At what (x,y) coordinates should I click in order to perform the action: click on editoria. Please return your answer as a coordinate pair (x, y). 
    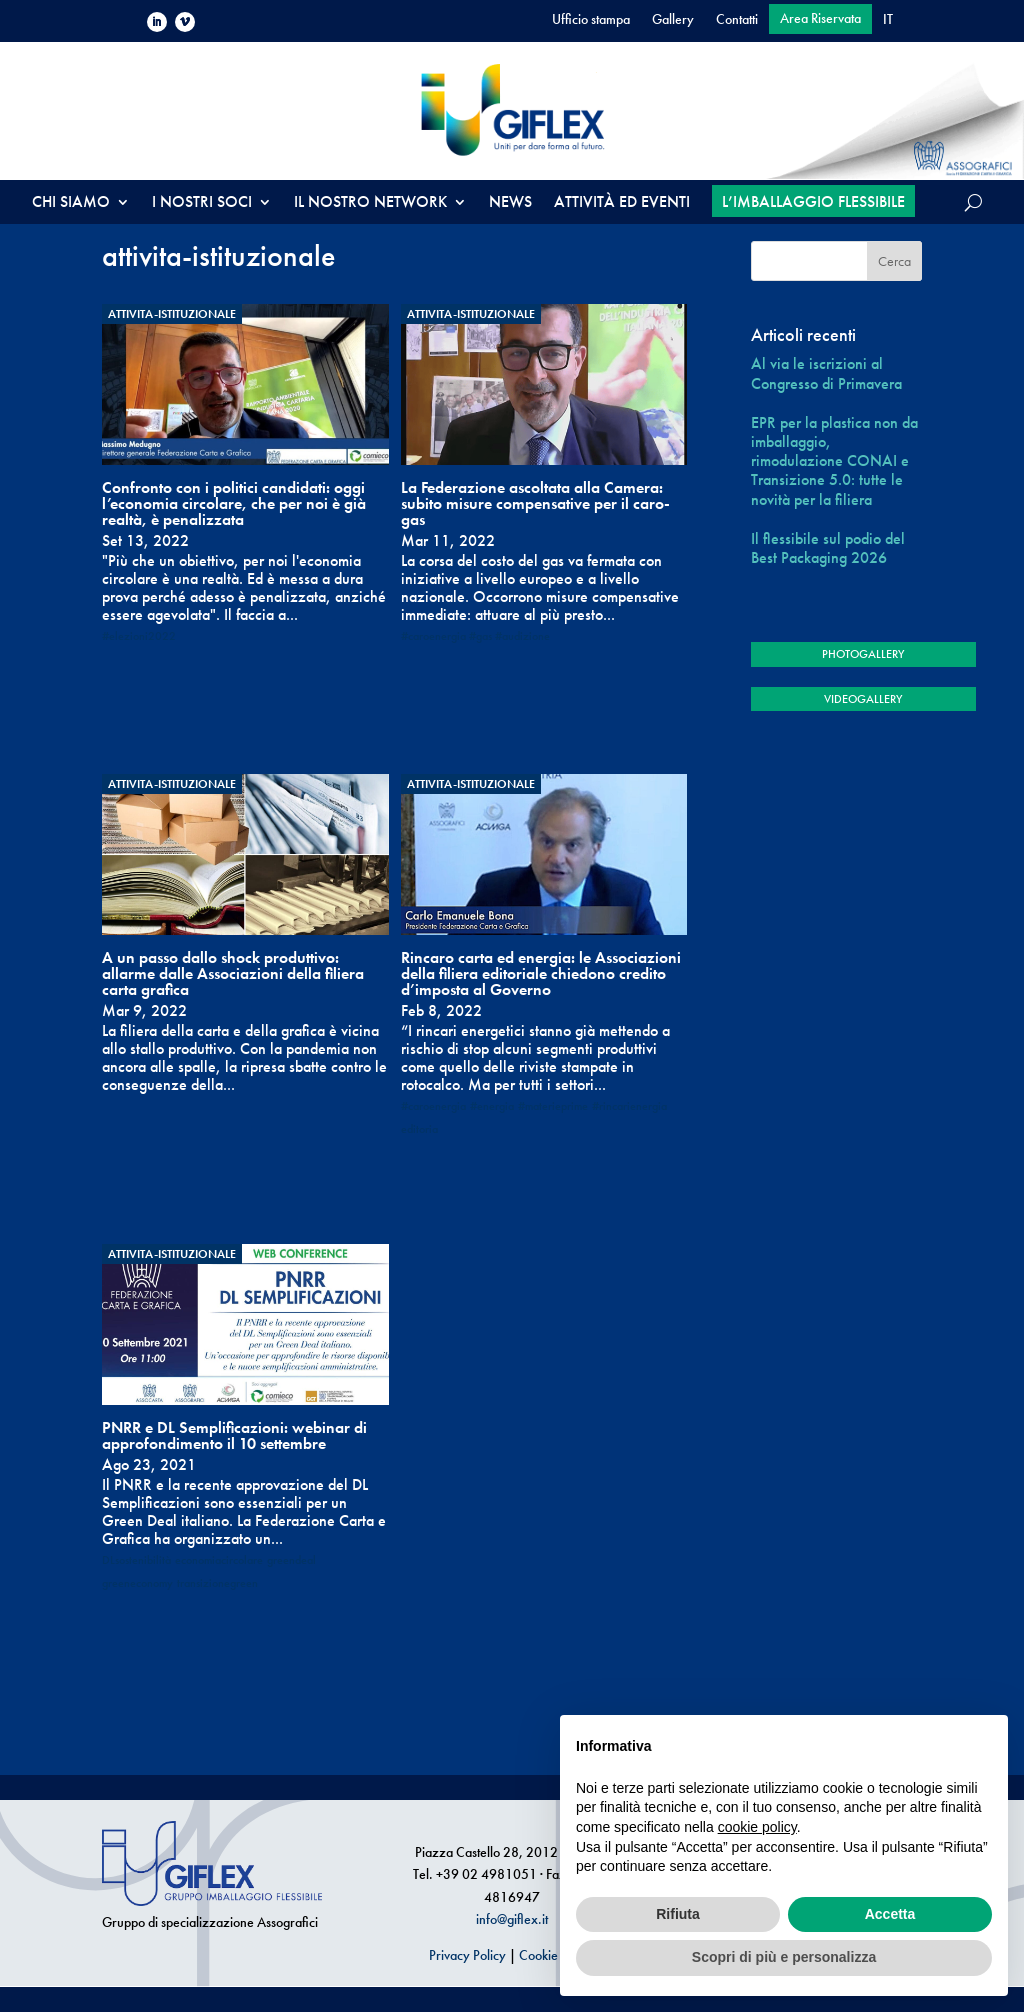
    Looking at the image, I should click on (419, 1129).